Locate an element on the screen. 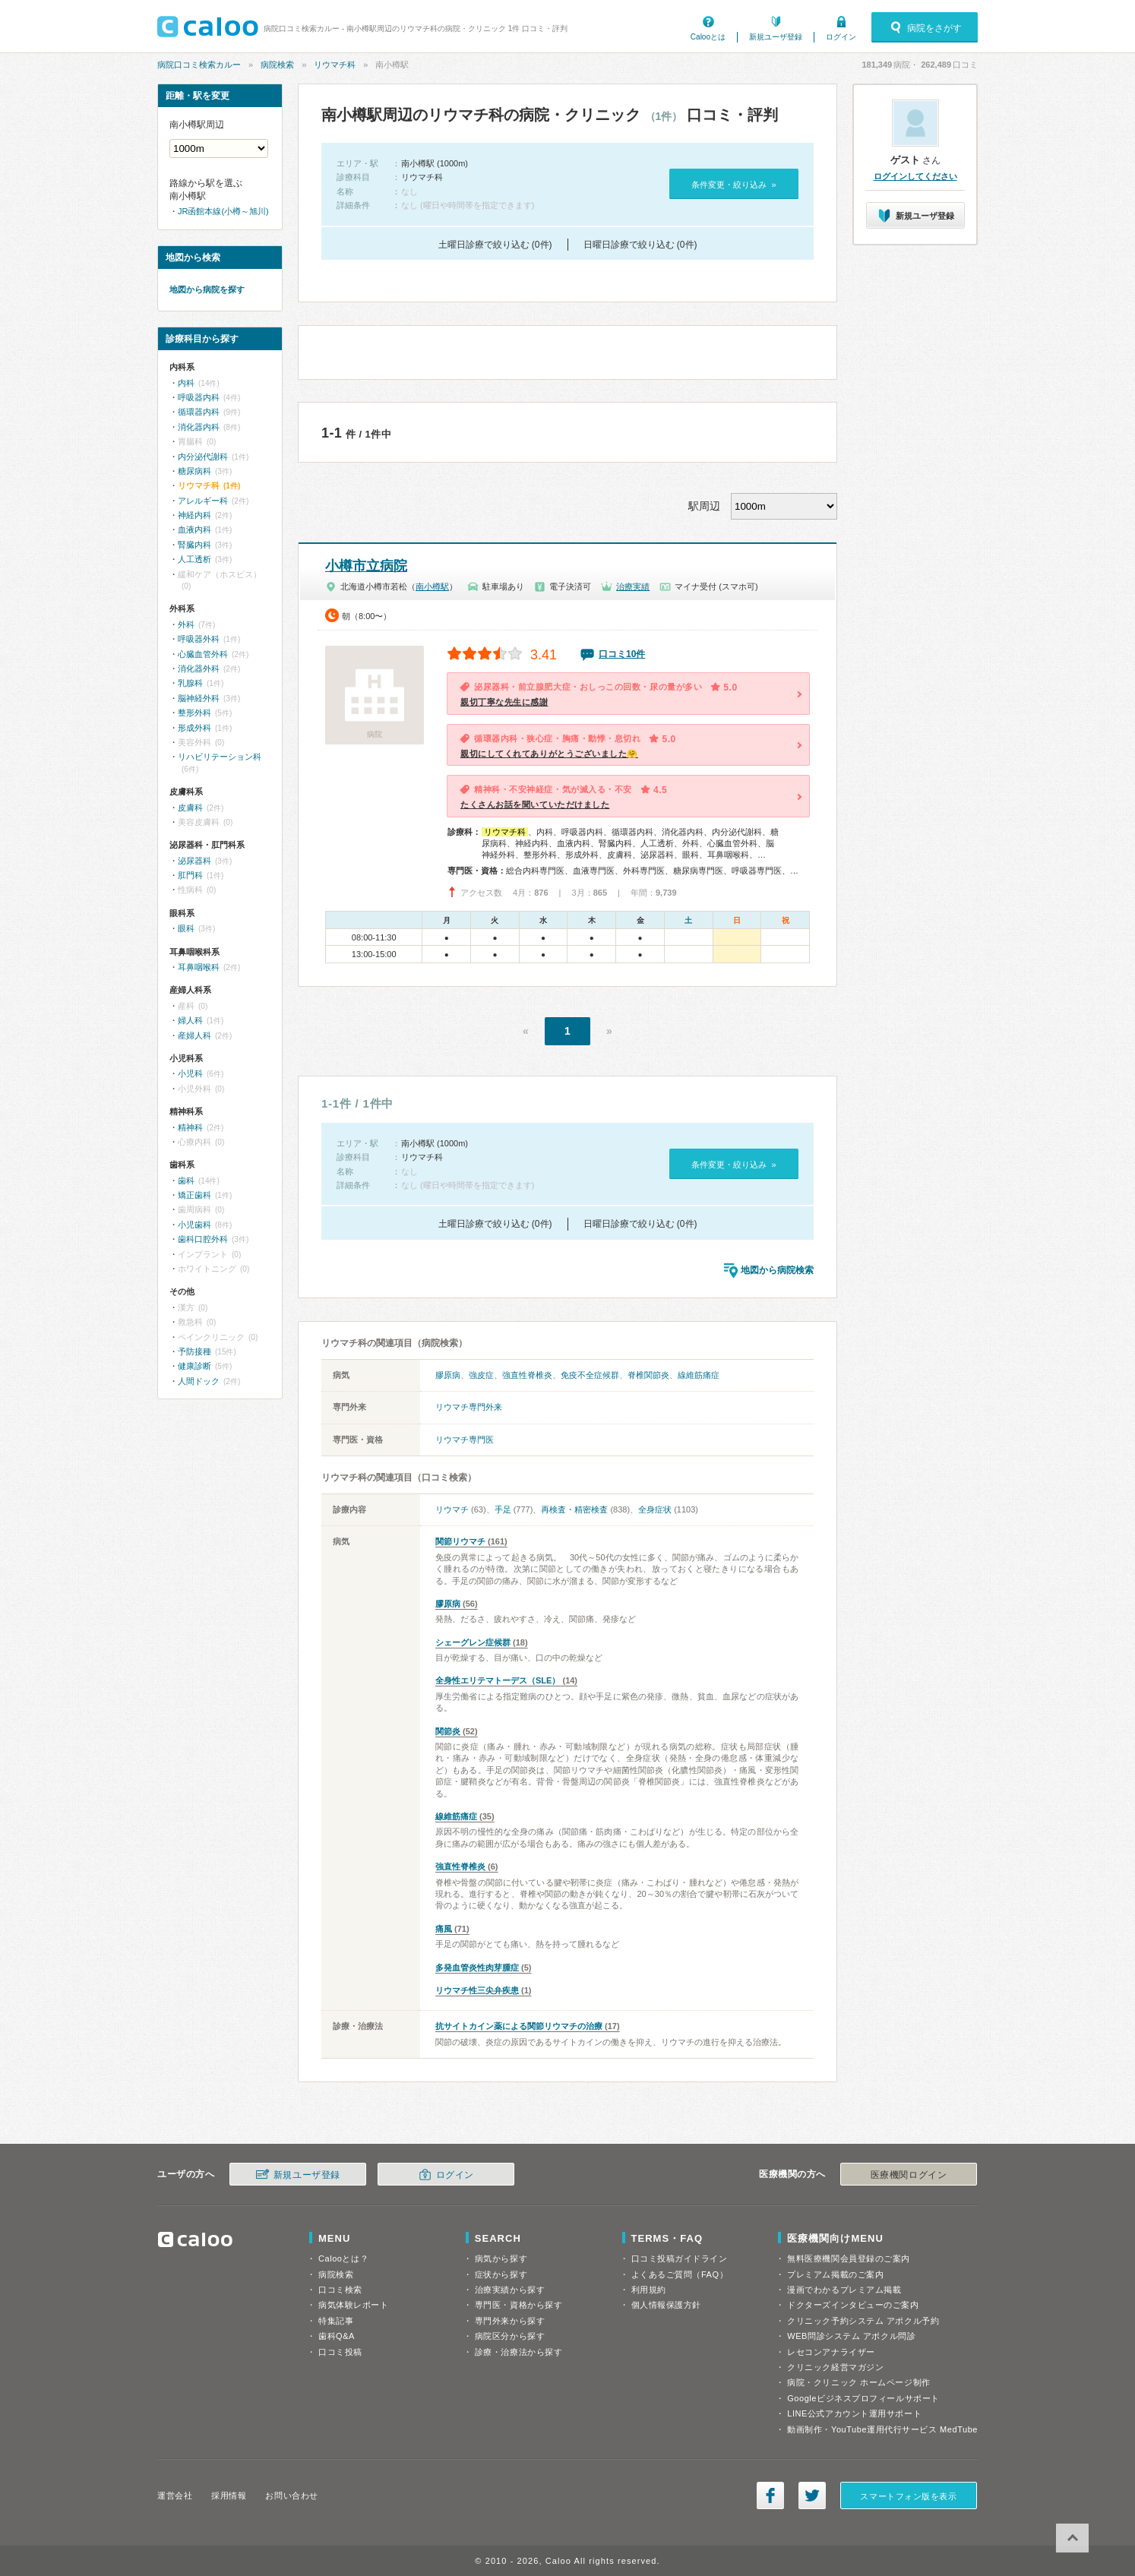 This screenshot has width=1135, height=2576. 内科 is located at coordinates (186, 382).